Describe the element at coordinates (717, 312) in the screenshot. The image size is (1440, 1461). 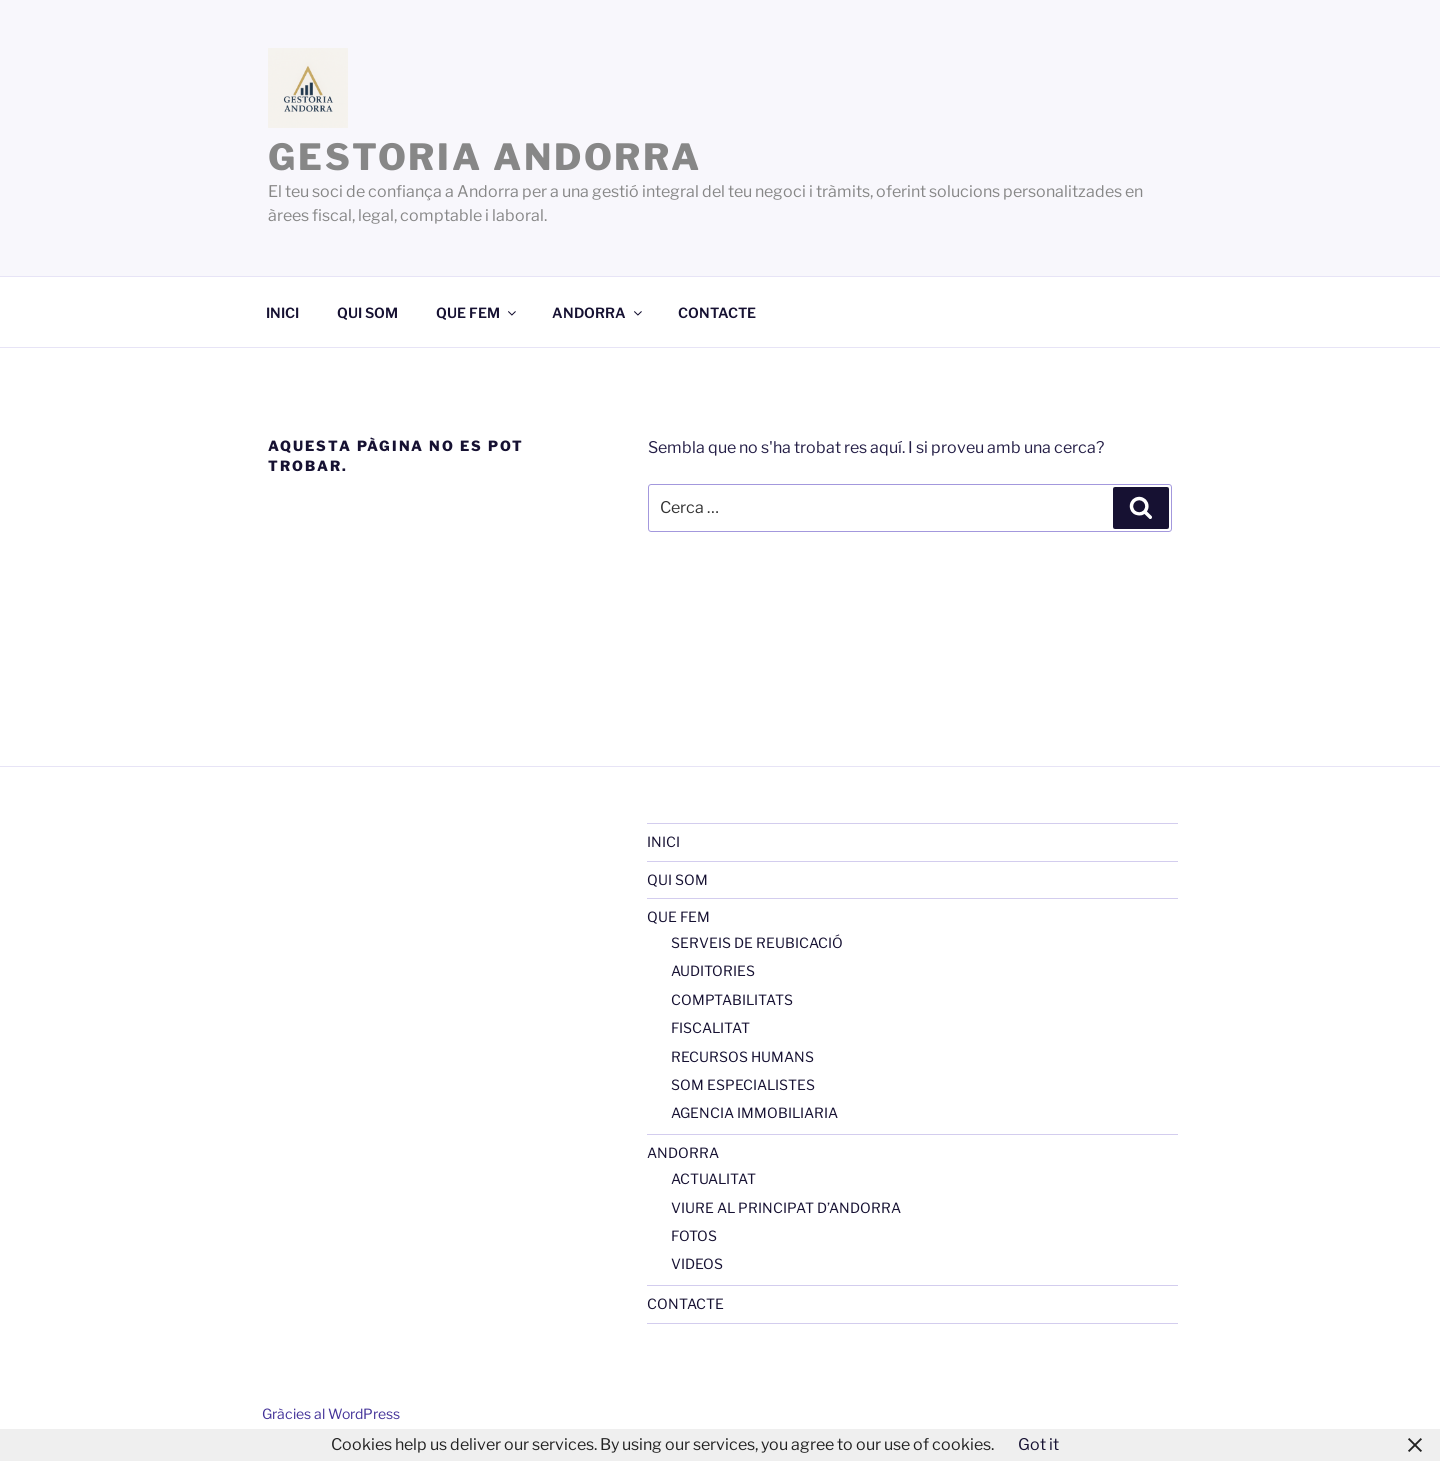
I see `CONTACTE` at that location.